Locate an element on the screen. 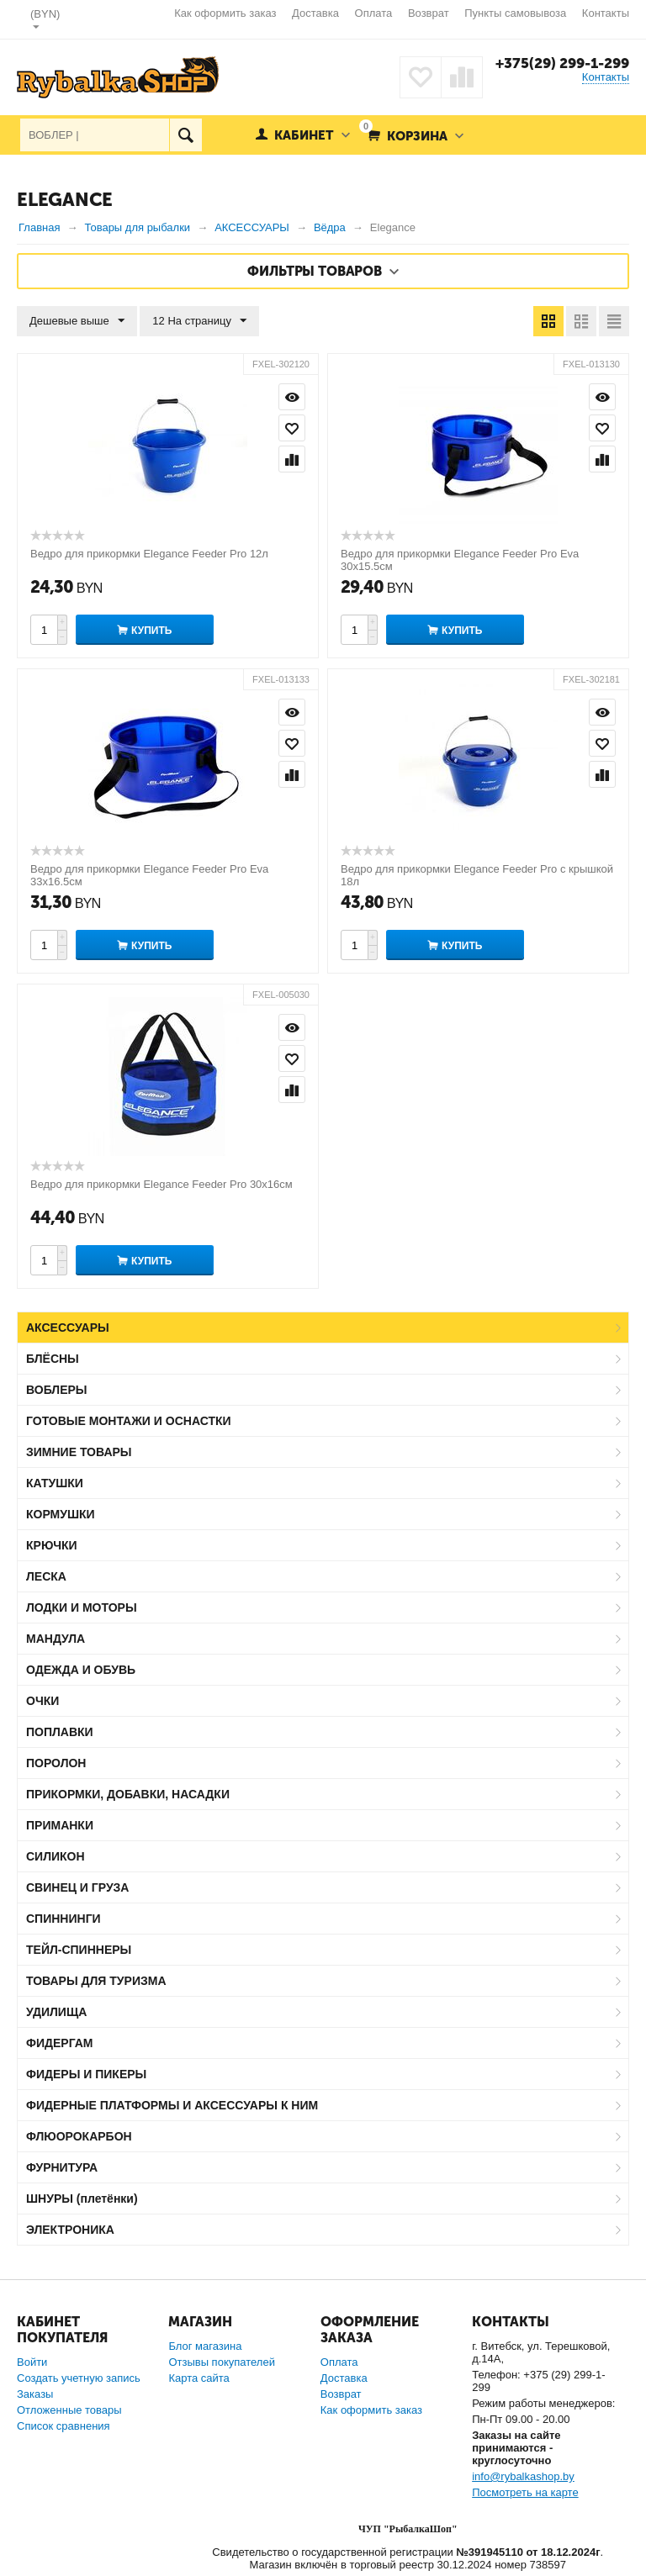  Купить is located at coordinates (151, 630).